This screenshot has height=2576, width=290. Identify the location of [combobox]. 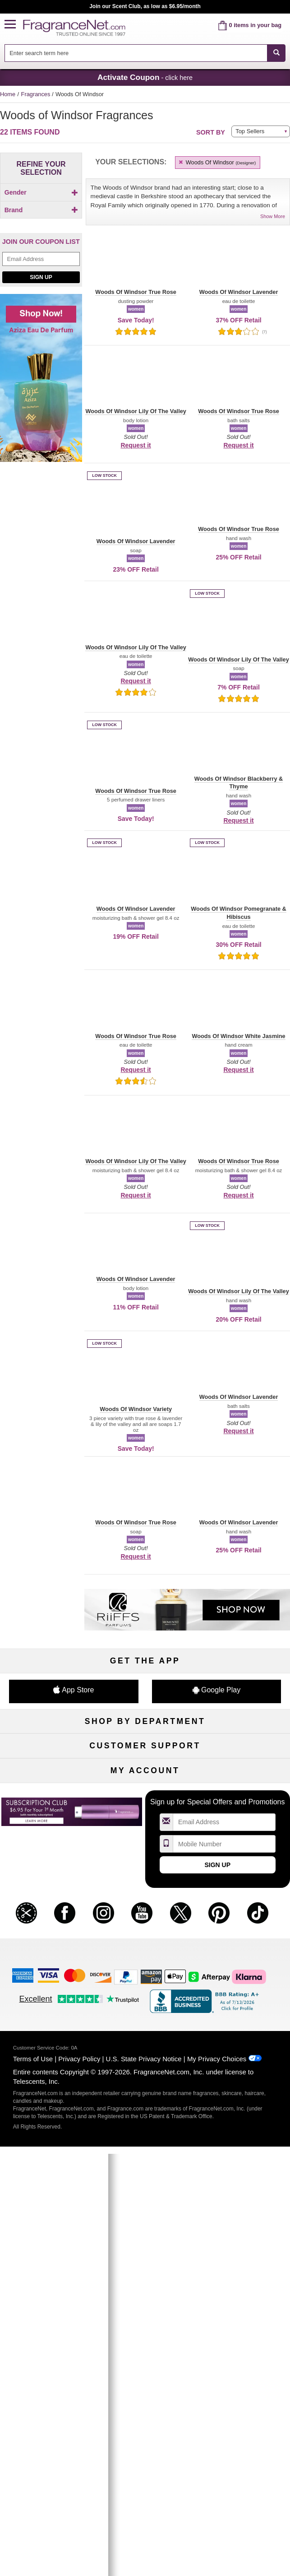
(145, 53).